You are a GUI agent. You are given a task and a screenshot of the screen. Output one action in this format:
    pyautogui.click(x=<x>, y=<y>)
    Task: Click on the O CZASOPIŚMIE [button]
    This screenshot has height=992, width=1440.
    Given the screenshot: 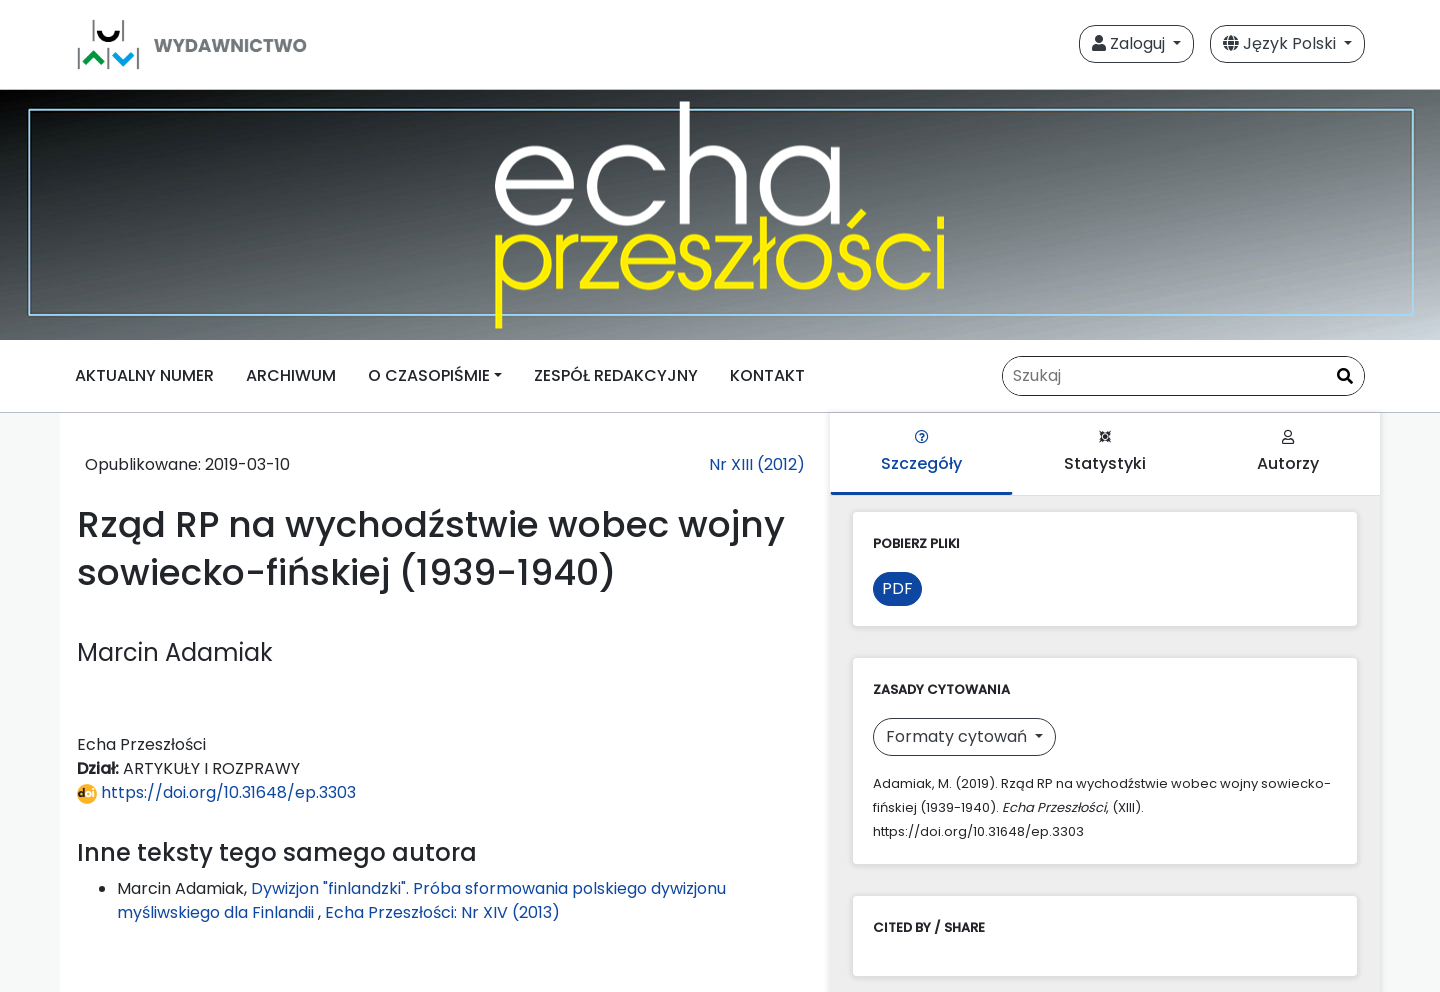 What is the action you would take?
    pyautogui.click(x=429, y=375)
    